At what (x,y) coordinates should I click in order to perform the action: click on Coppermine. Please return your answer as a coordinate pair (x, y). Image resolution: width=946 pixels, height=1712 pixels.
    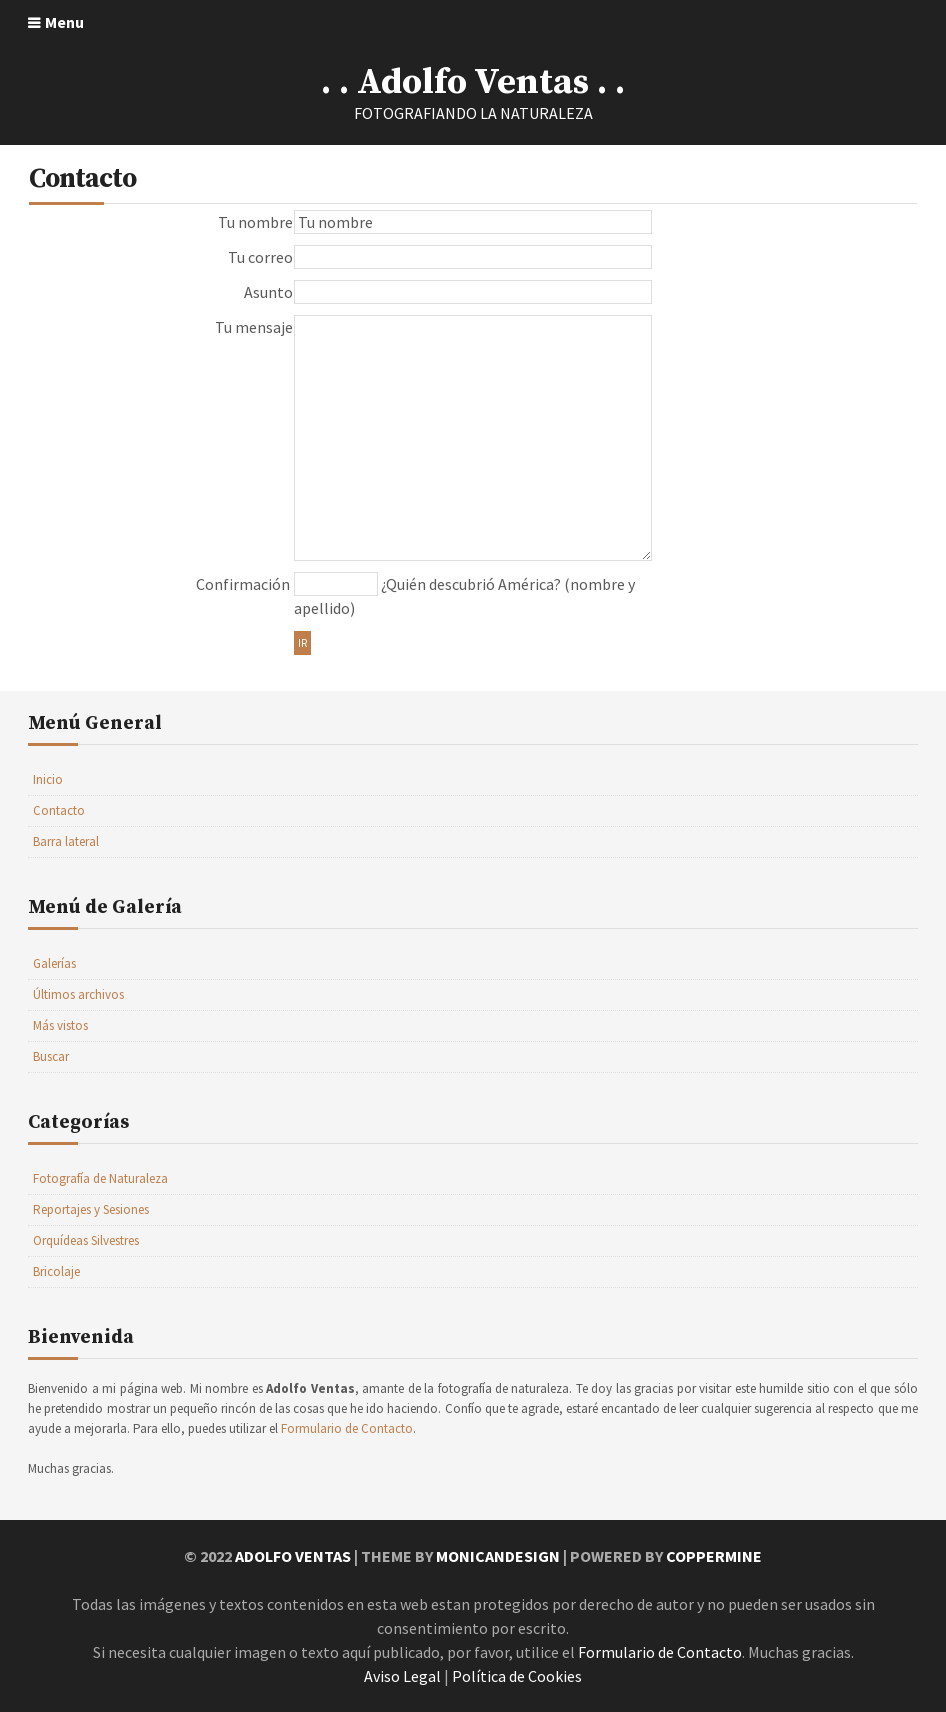
    Looking at the image, I should click on (714, 1556).